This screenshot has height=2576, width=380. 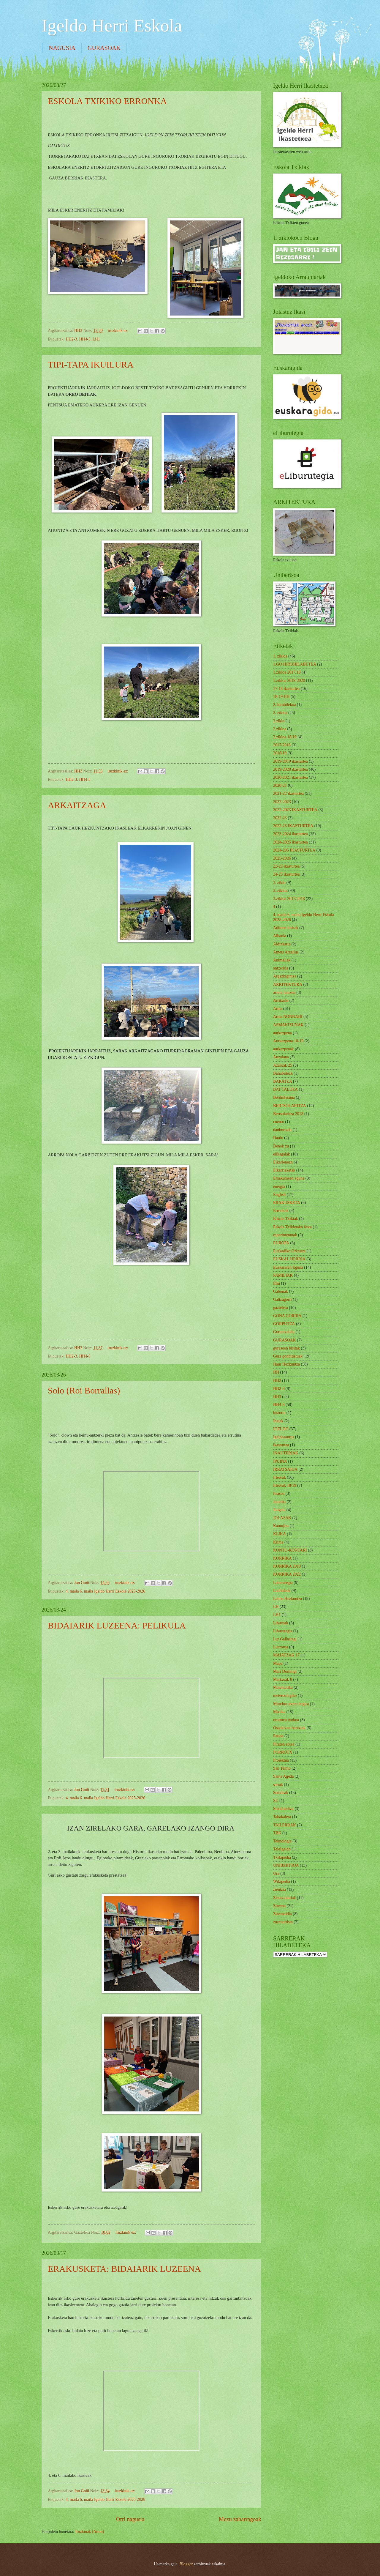 I want to click on Arritxulo, so click(x=280, y=1000).